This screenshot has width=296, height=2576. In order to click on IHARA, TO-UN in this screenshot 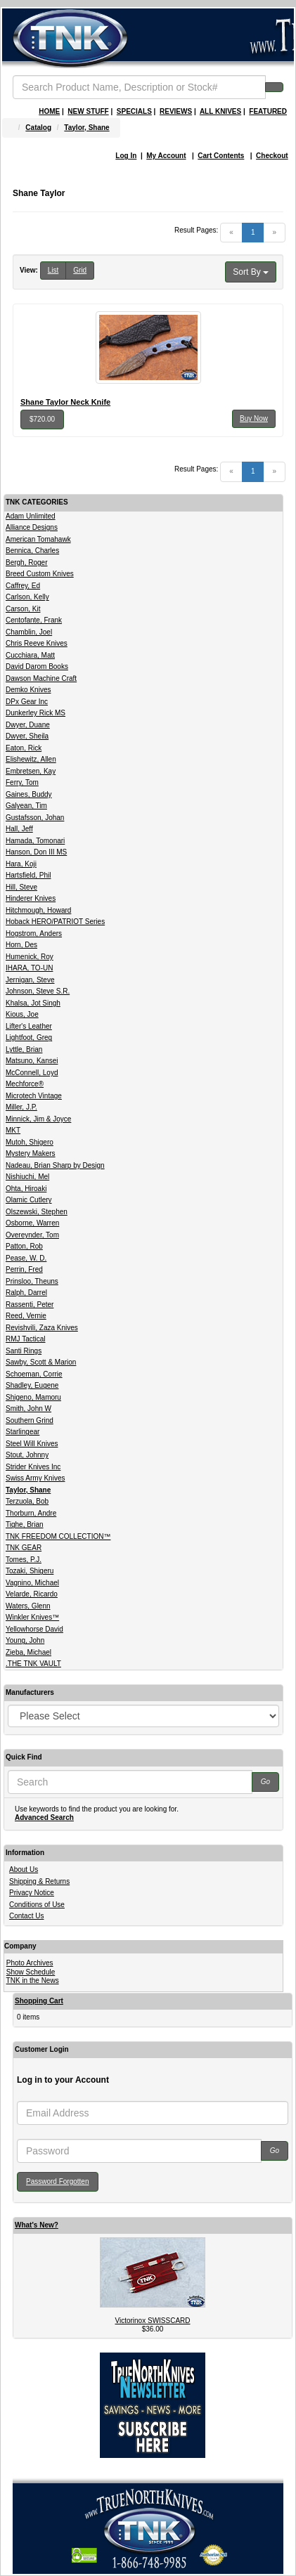, I will do `click(29, 968)`.